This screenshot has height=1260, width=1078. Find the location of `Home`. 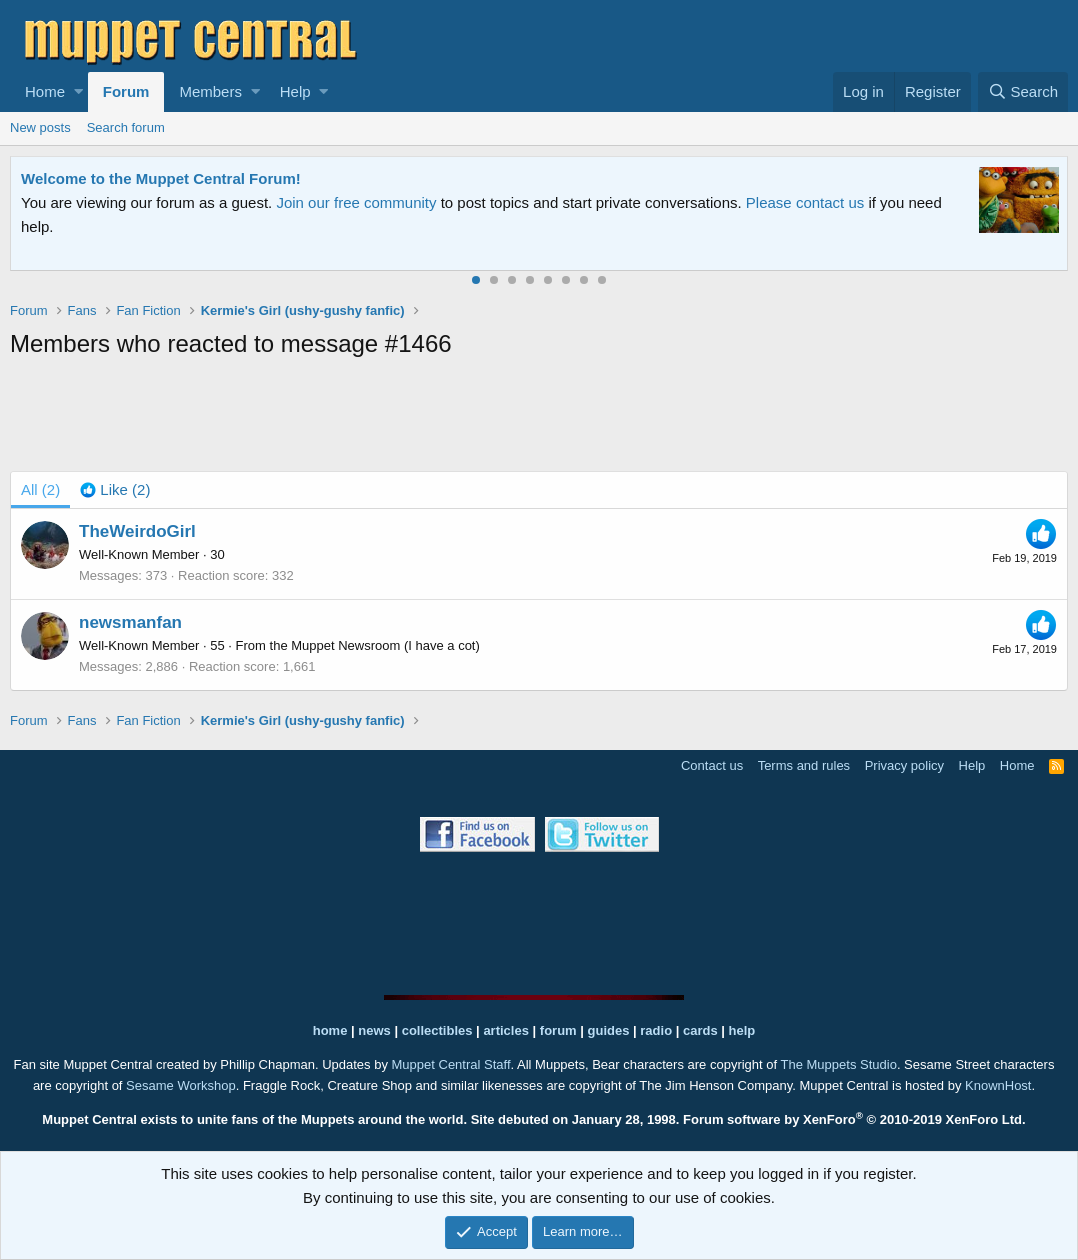

Home is located at coordinates (45, 91).